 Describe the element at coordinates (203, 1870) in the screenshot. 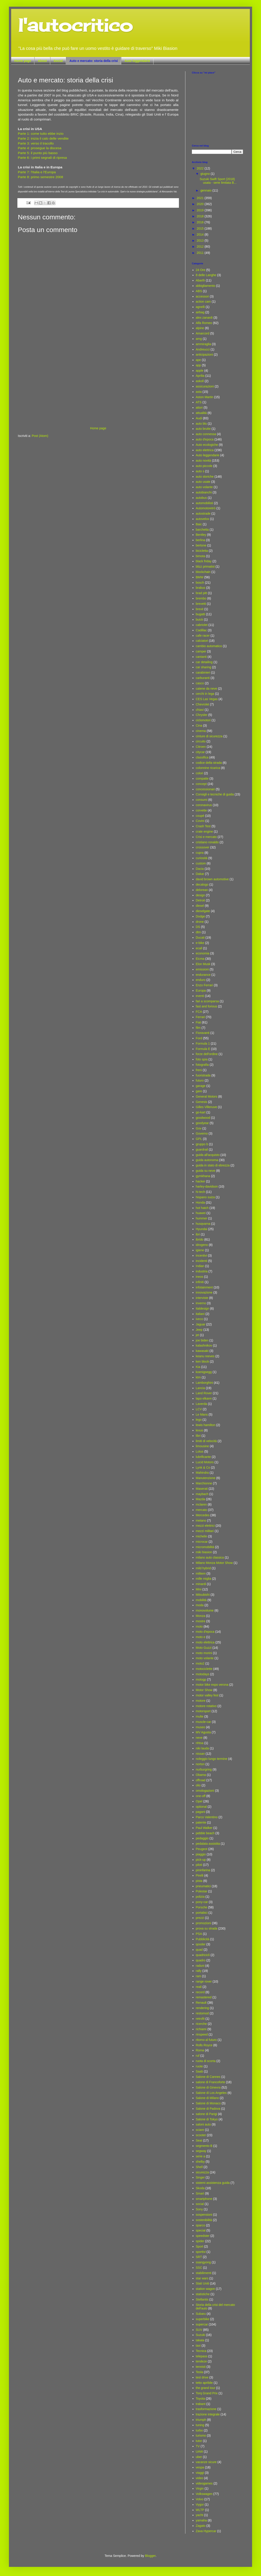

I see `pininfarina` at that location.